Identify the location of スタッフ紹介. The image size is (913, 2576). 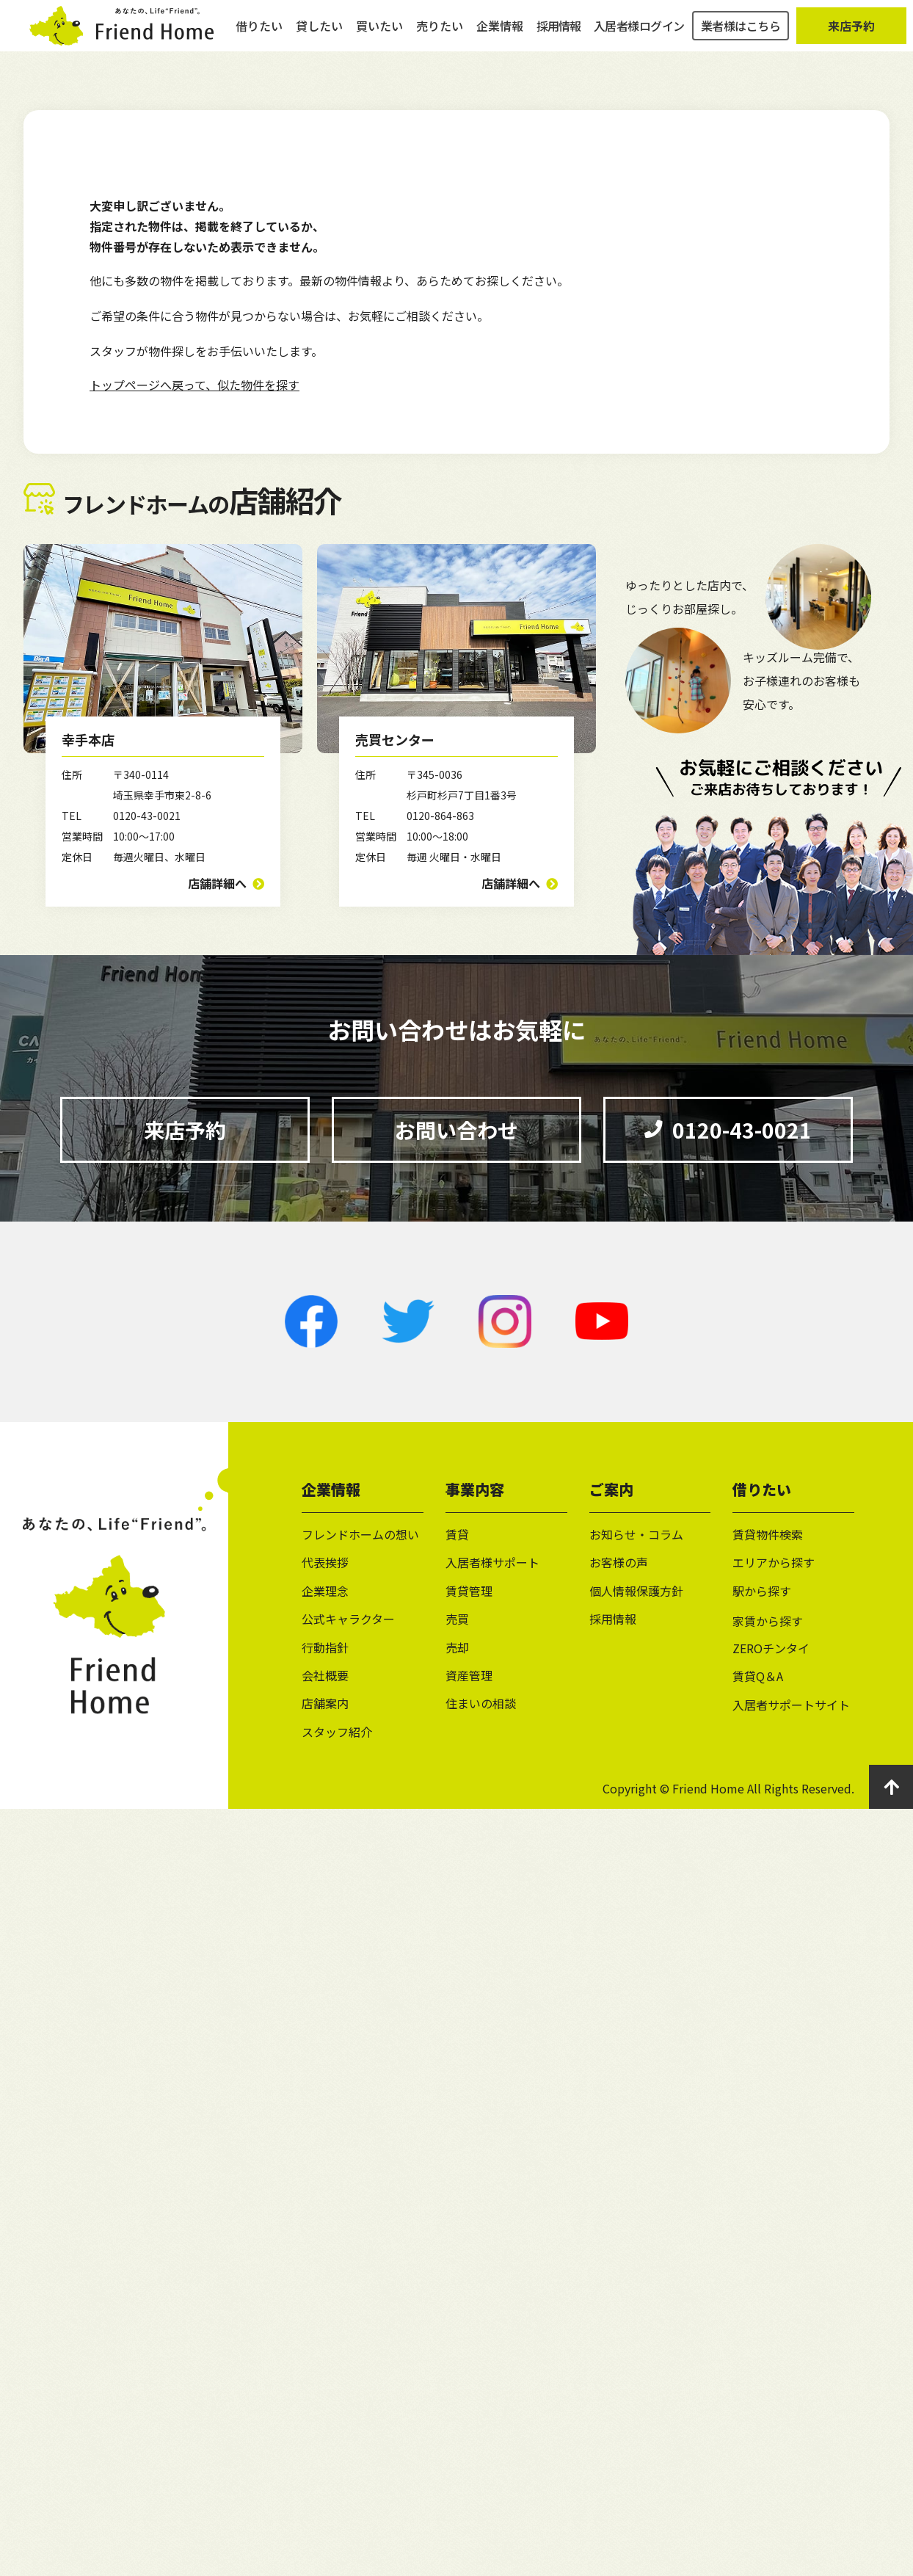
(337, 1732).